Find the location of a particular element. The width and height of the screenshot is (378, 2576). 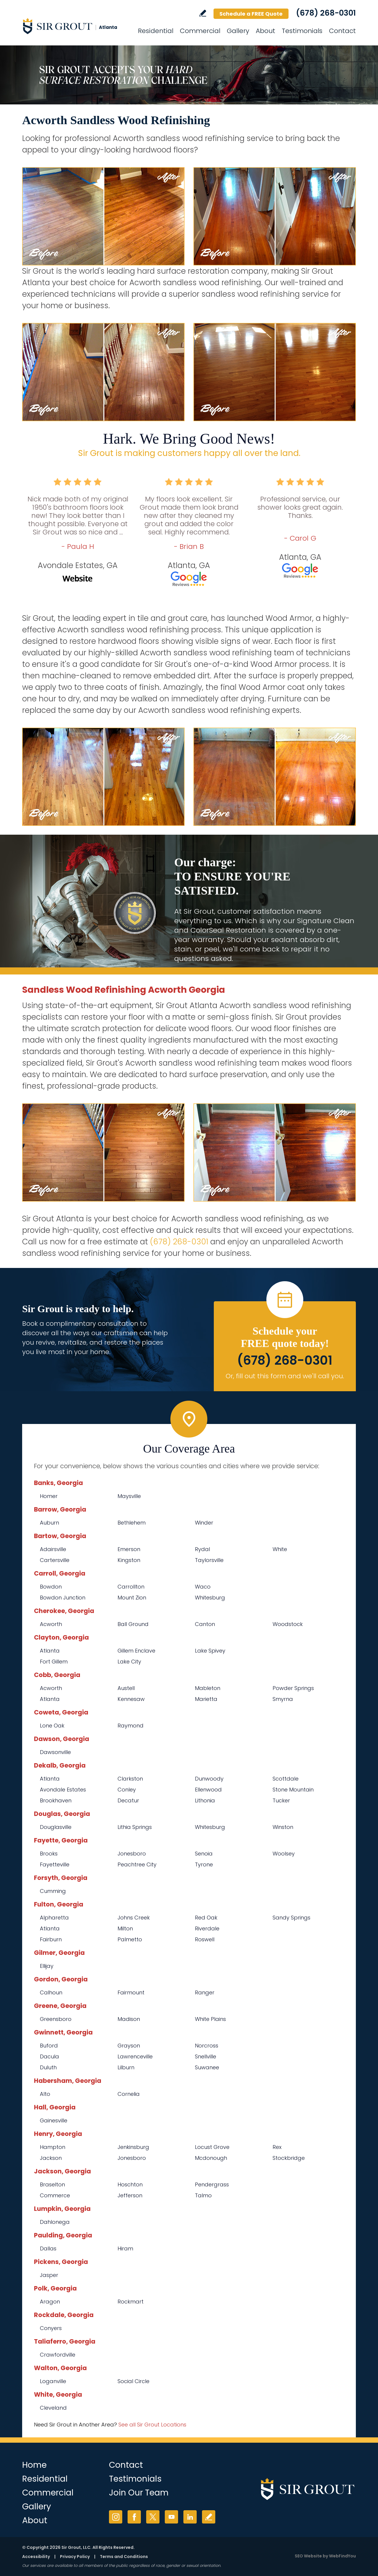

Hiram is located at coordinates (125, 2248).